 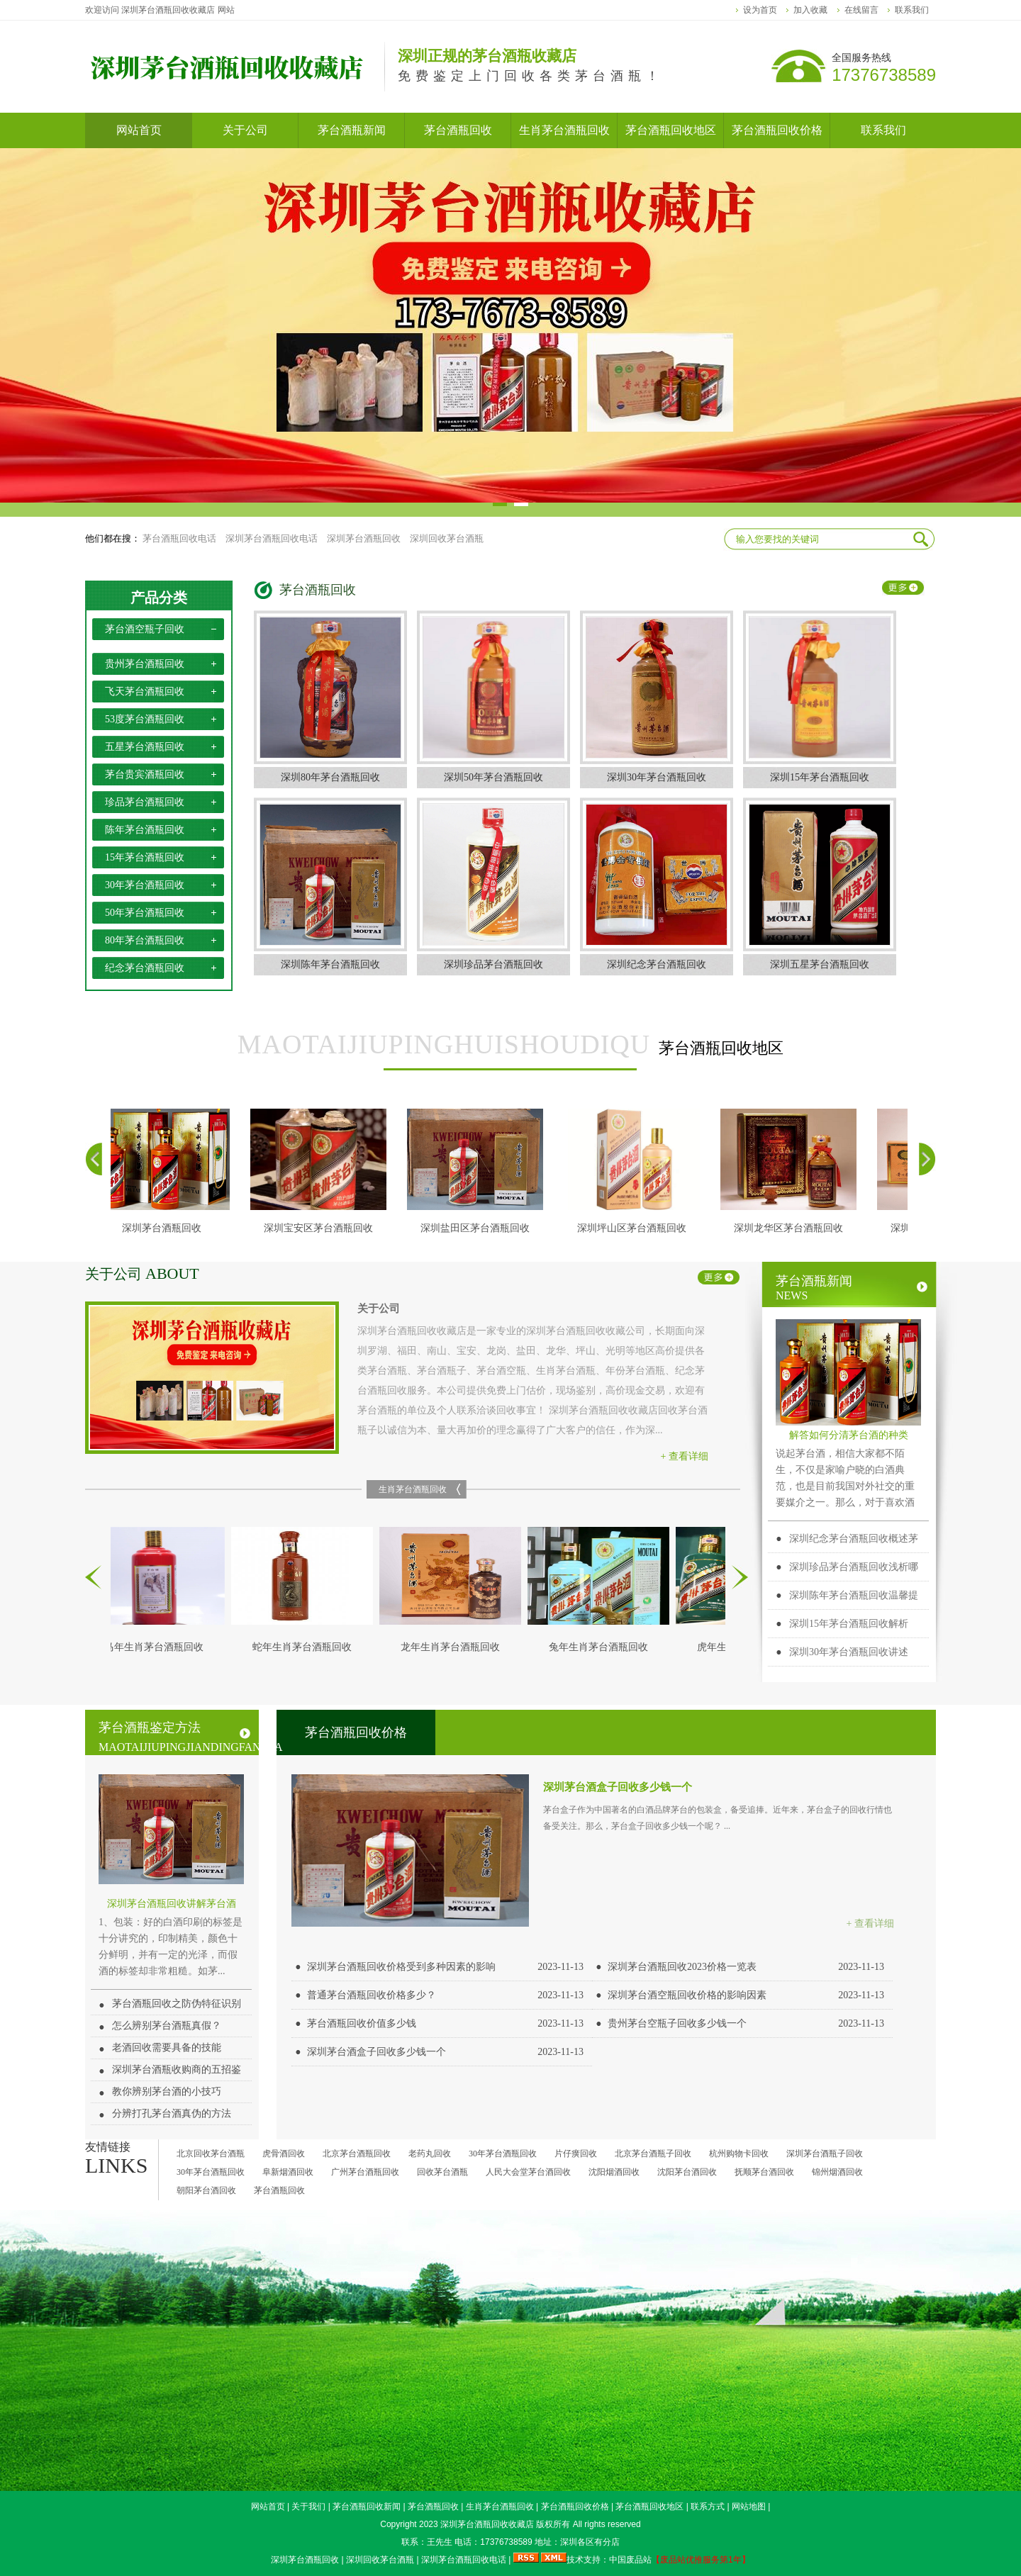 What do you see at coordinates (739, 2153) in the screenshot?
I see `杭州购物卡回收` at bounding box center [739, 2153].